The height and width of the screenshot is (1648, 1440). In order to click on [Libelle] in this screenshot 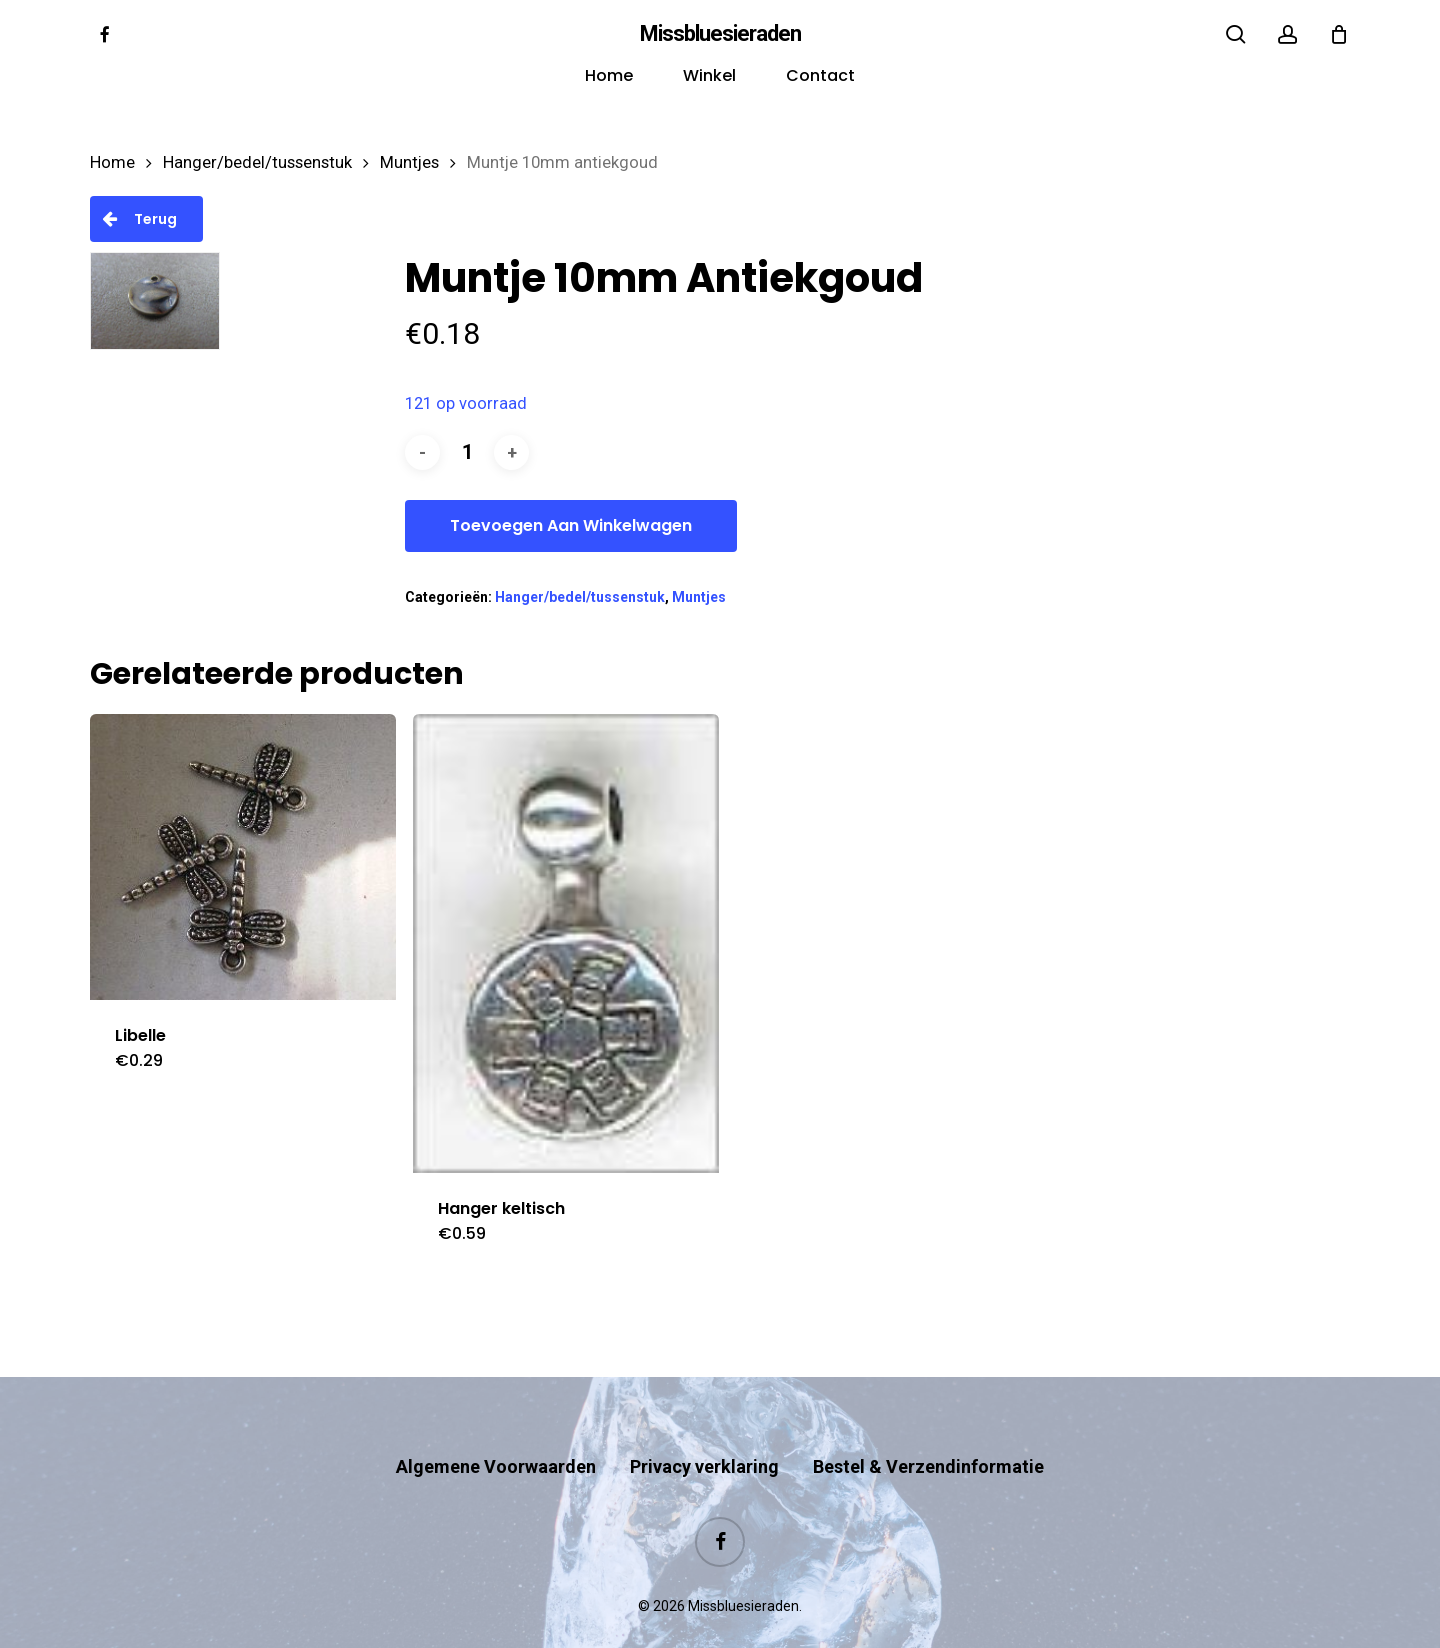, I will do `click(243, 857)`.